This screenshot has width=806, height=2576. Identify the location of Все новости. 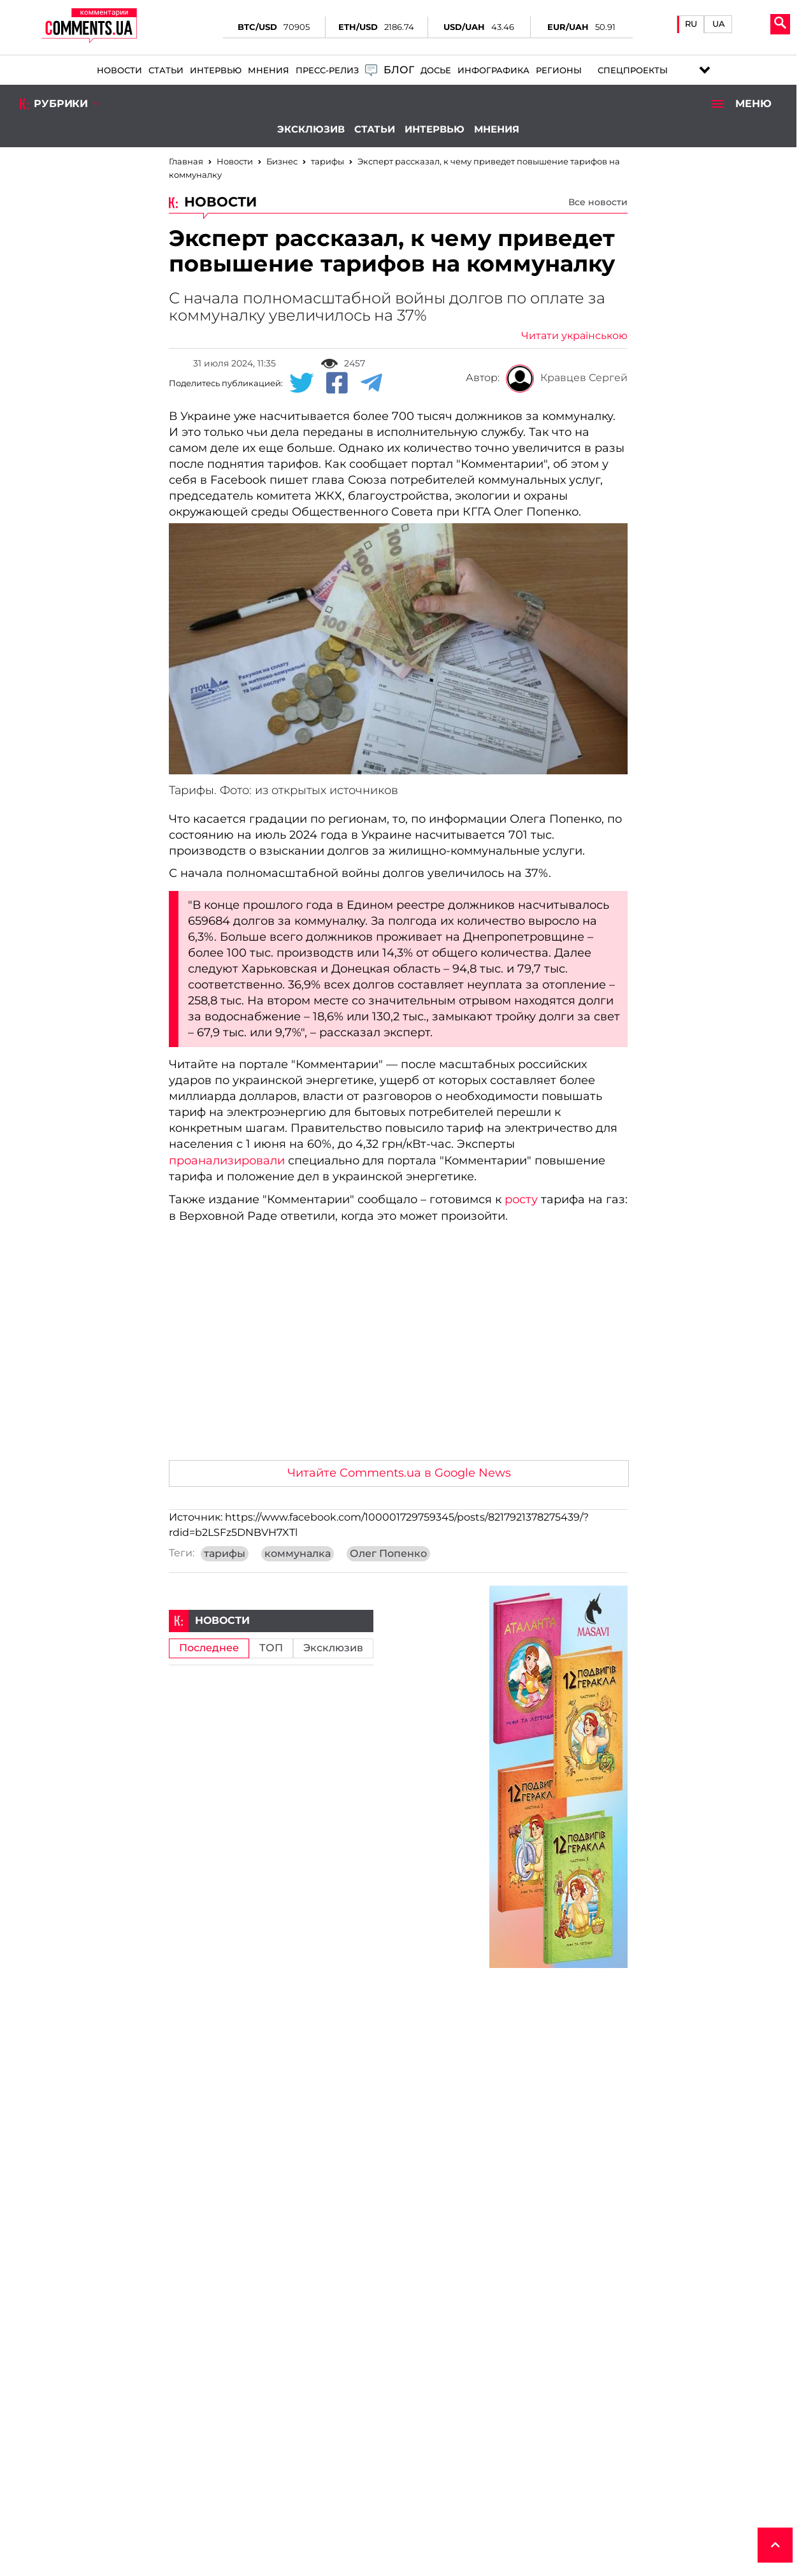
(598, 202).